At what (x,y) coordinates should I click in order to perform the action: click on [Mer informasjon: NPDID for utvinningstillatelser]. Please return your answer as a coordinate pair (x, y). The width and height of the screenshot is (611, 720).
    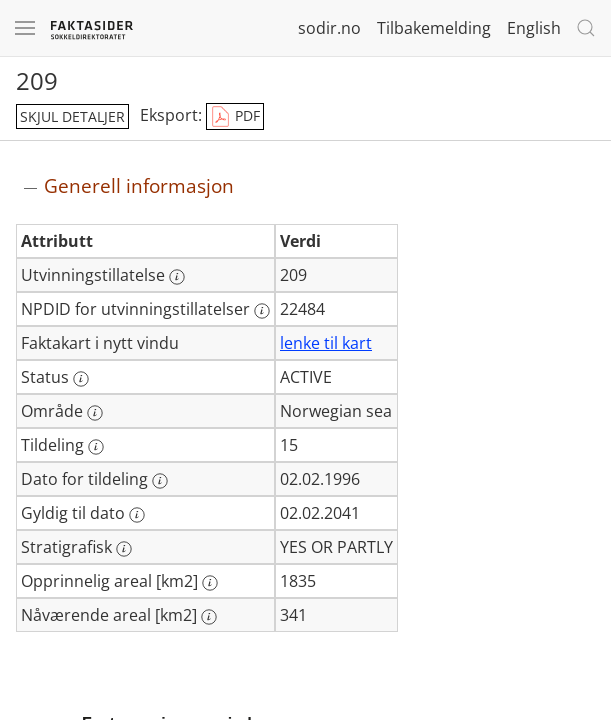
    Looking at the image, I should click on (262, 311).